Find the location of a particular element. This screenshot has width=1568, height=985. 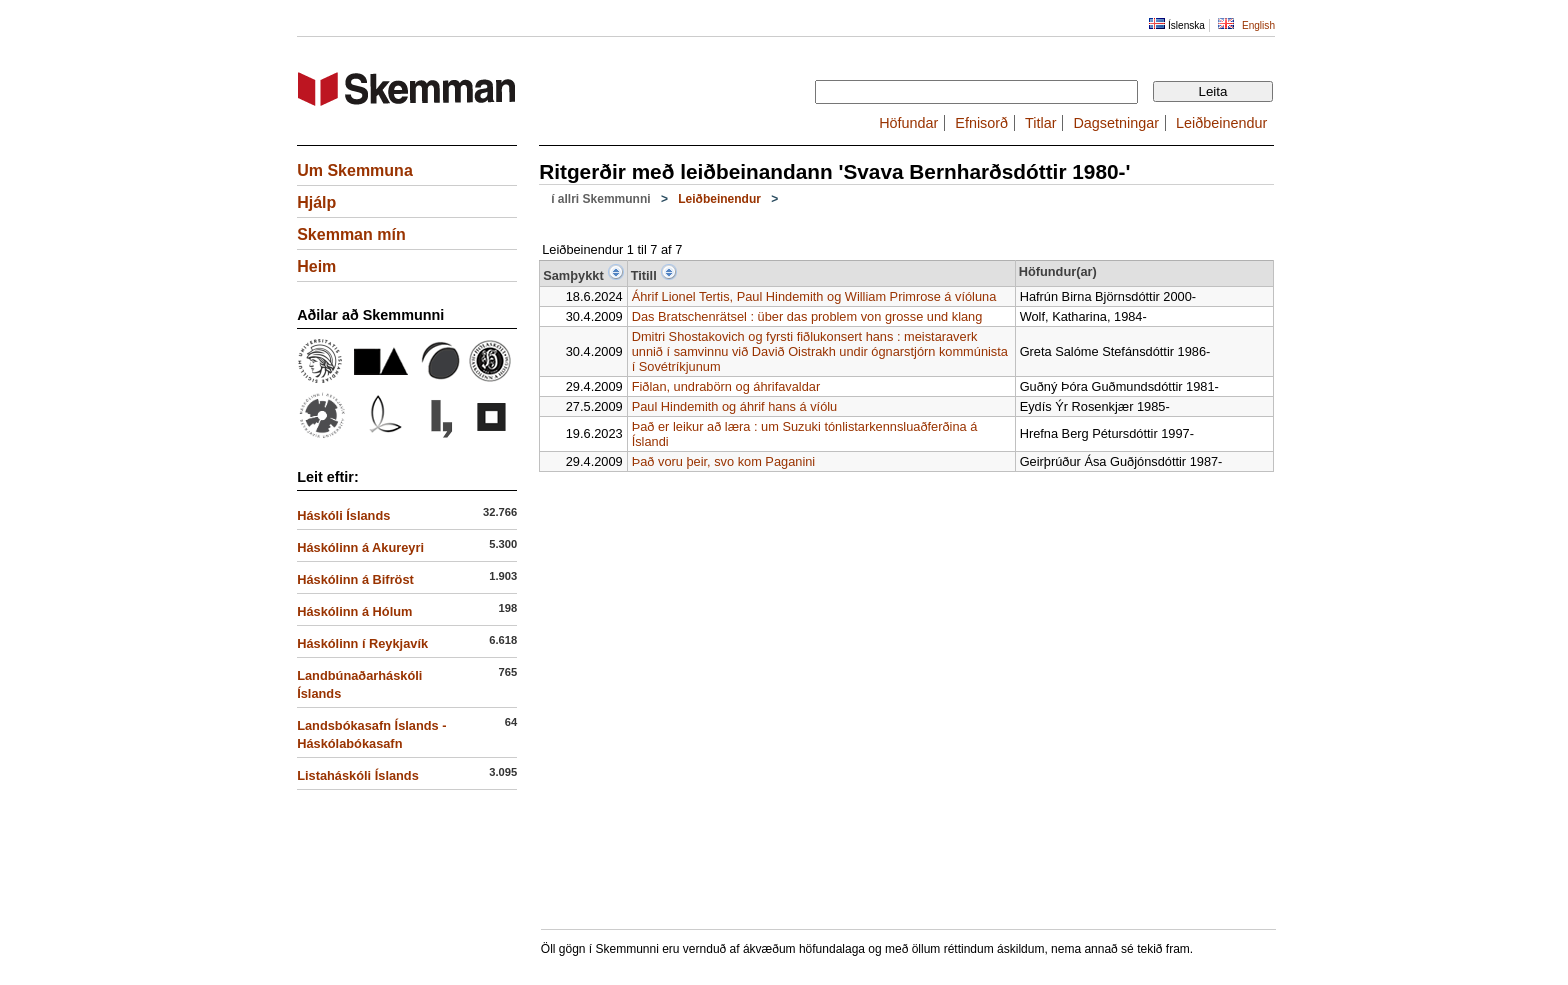

Paul Hindemith og áhrif hans á víólu is located at coordinates (735, 406).